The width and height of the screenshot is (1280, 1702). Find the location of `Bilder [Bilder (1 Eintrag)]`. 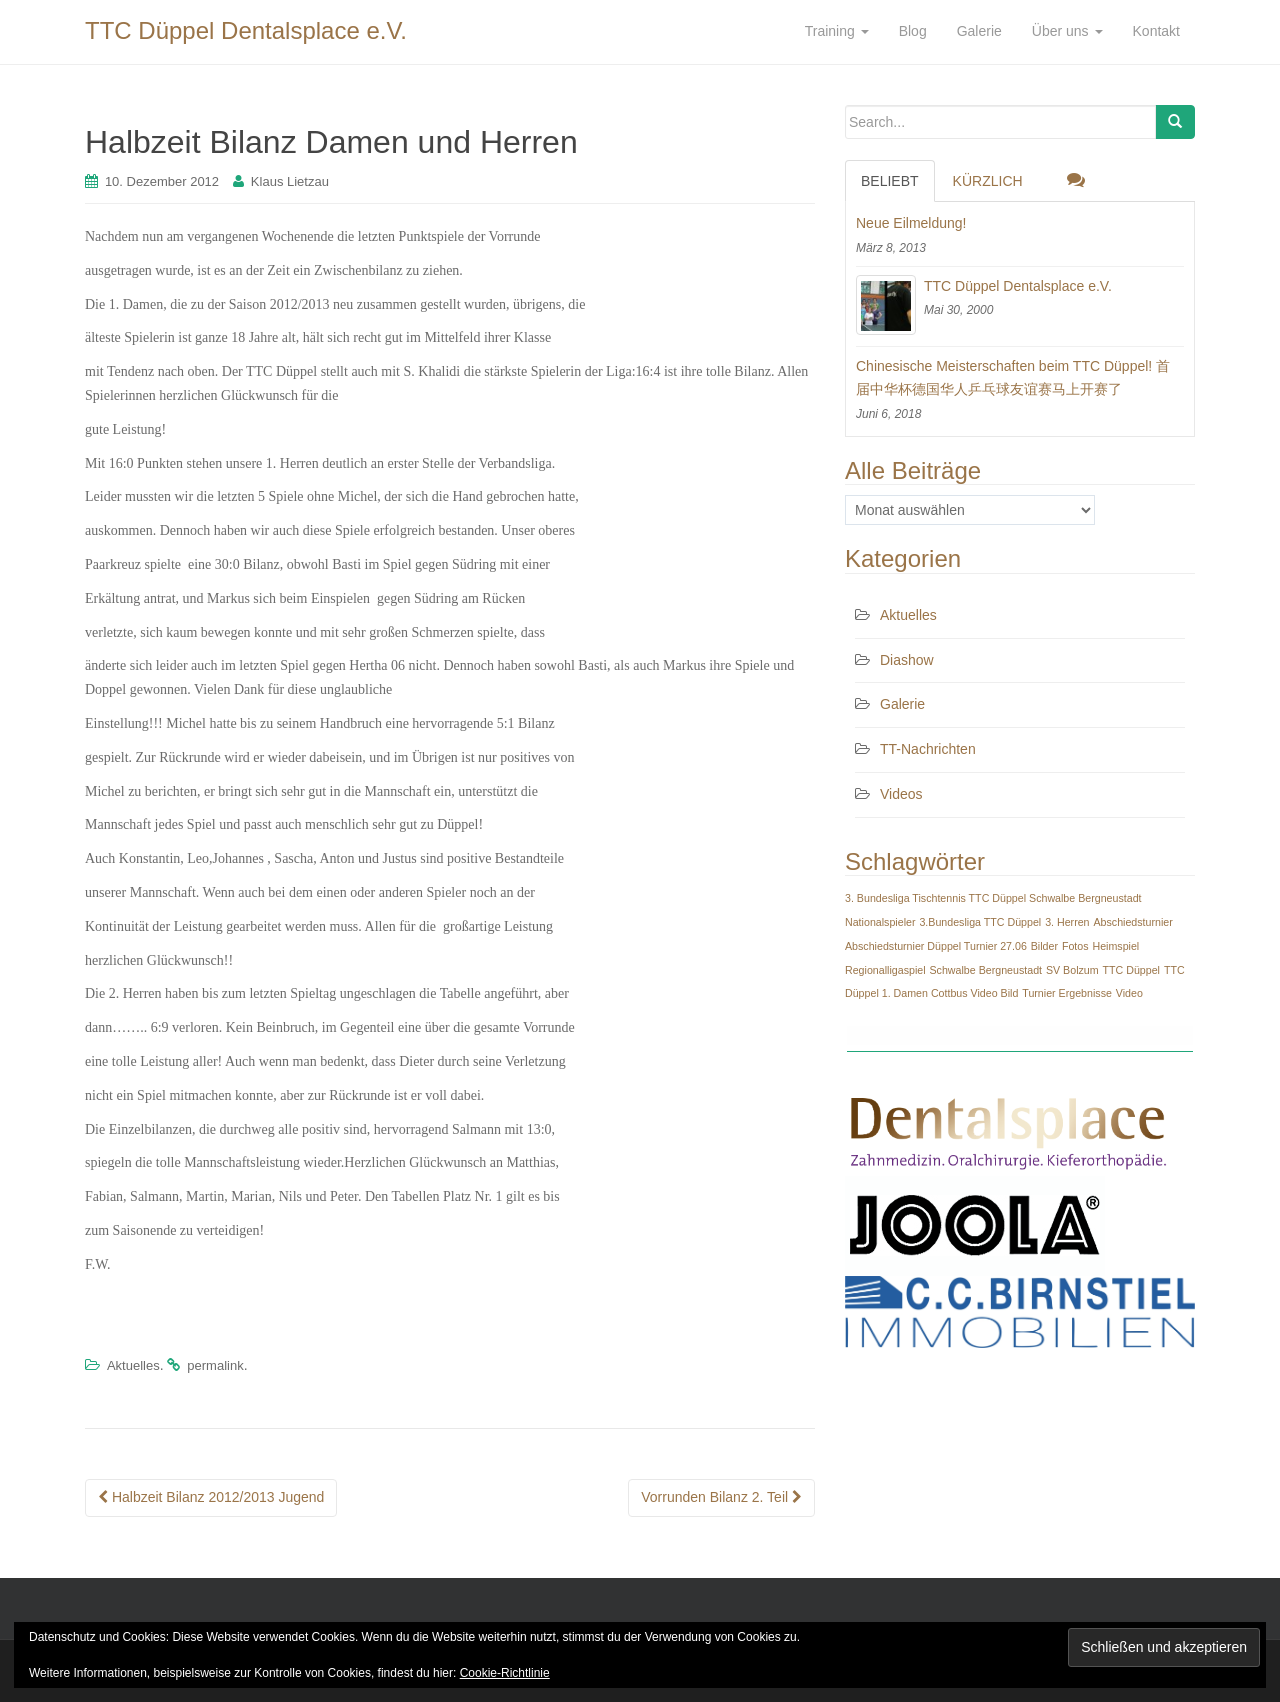

Bilder [Bilder (1 Eintrag)] is located at coordinates (1044, 946).